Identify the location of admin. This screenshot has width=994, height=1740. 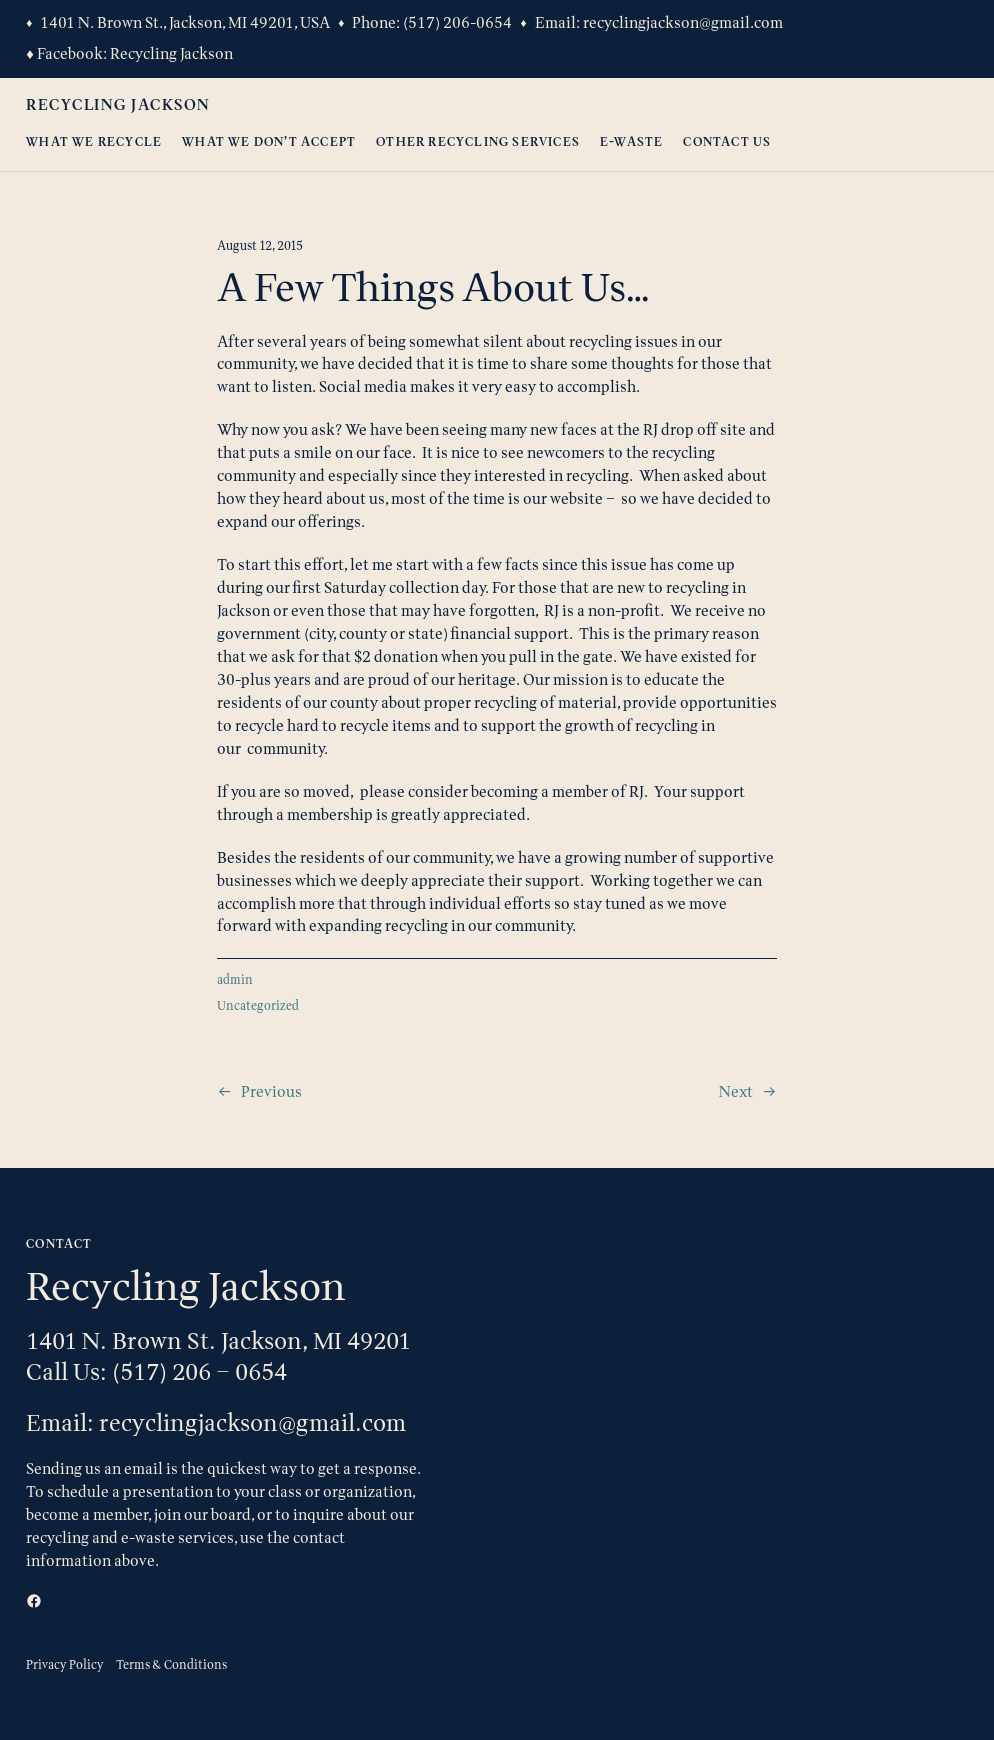
(235, 979).